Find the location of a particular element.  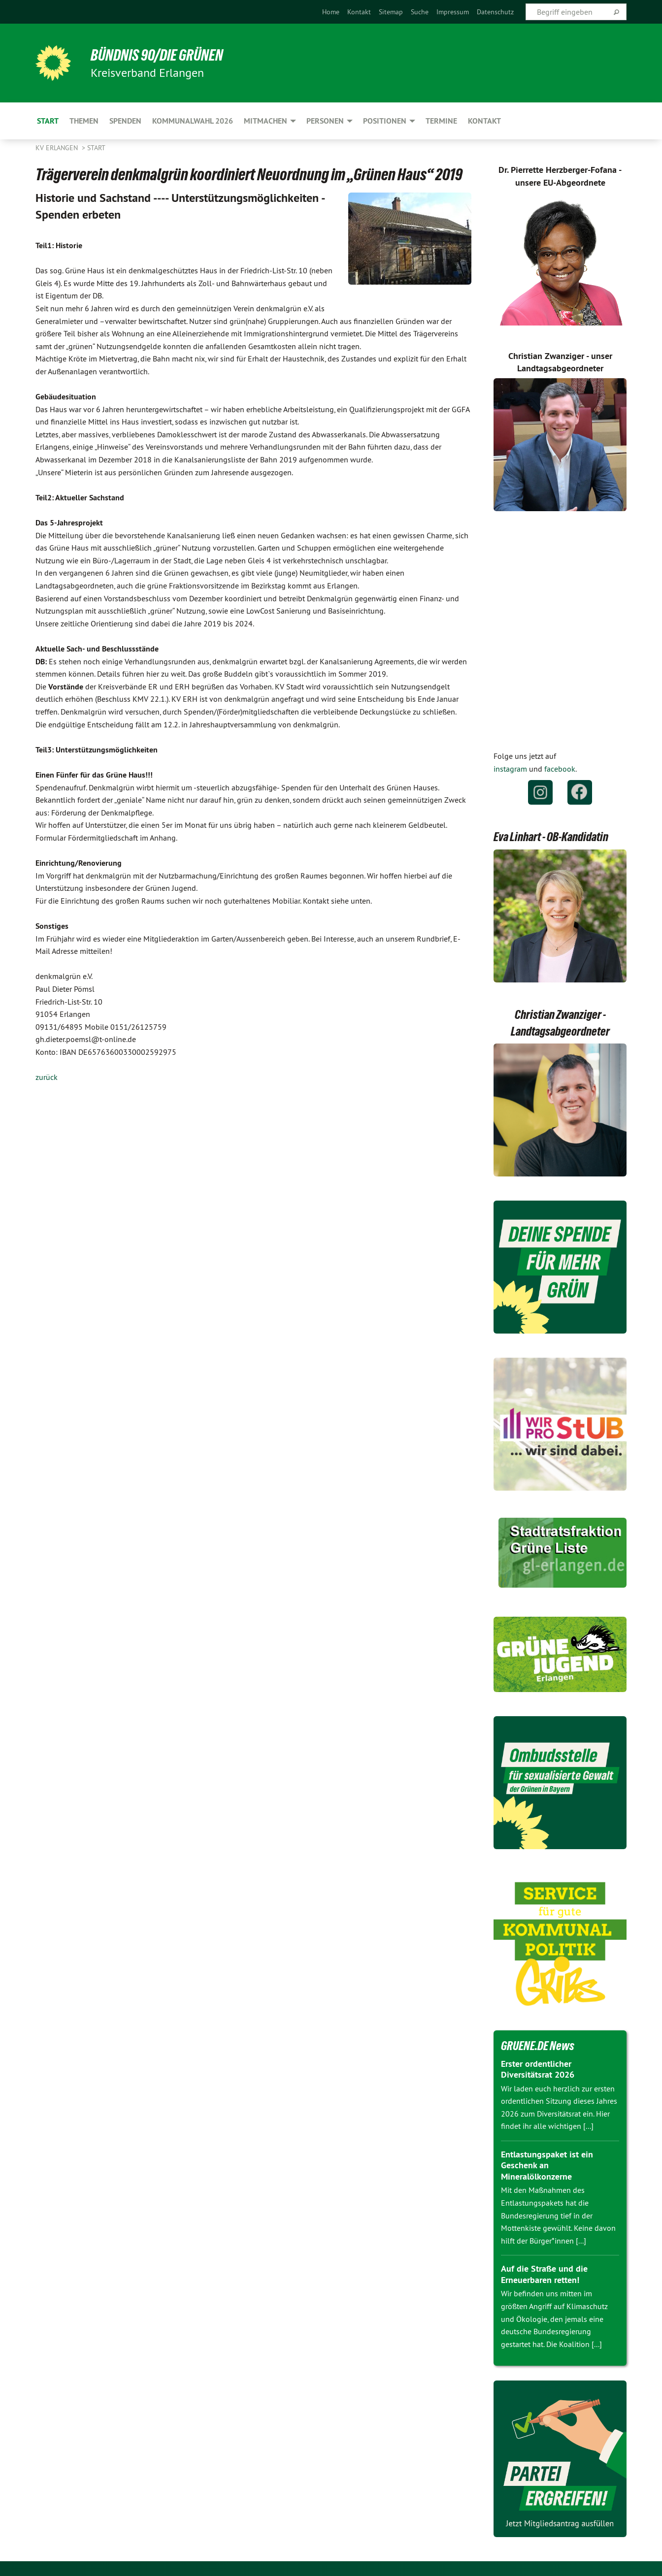

Spenden [menuitem] is located at coordinates (125, 121).